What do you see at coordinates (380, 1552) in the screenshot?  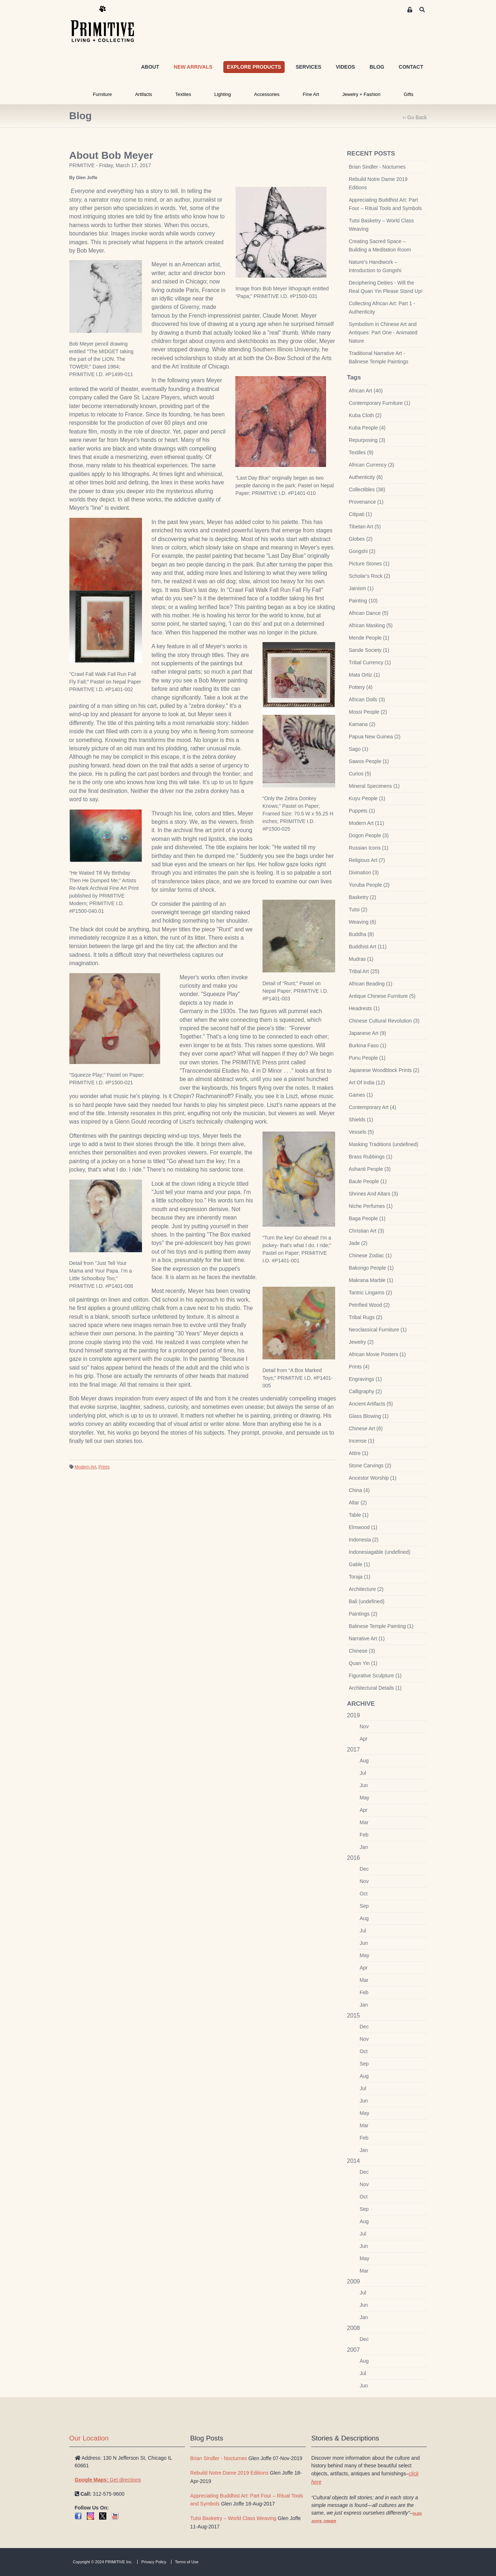 I see `Indonesiagable (undefined)` at bounding box center [380, 1552].